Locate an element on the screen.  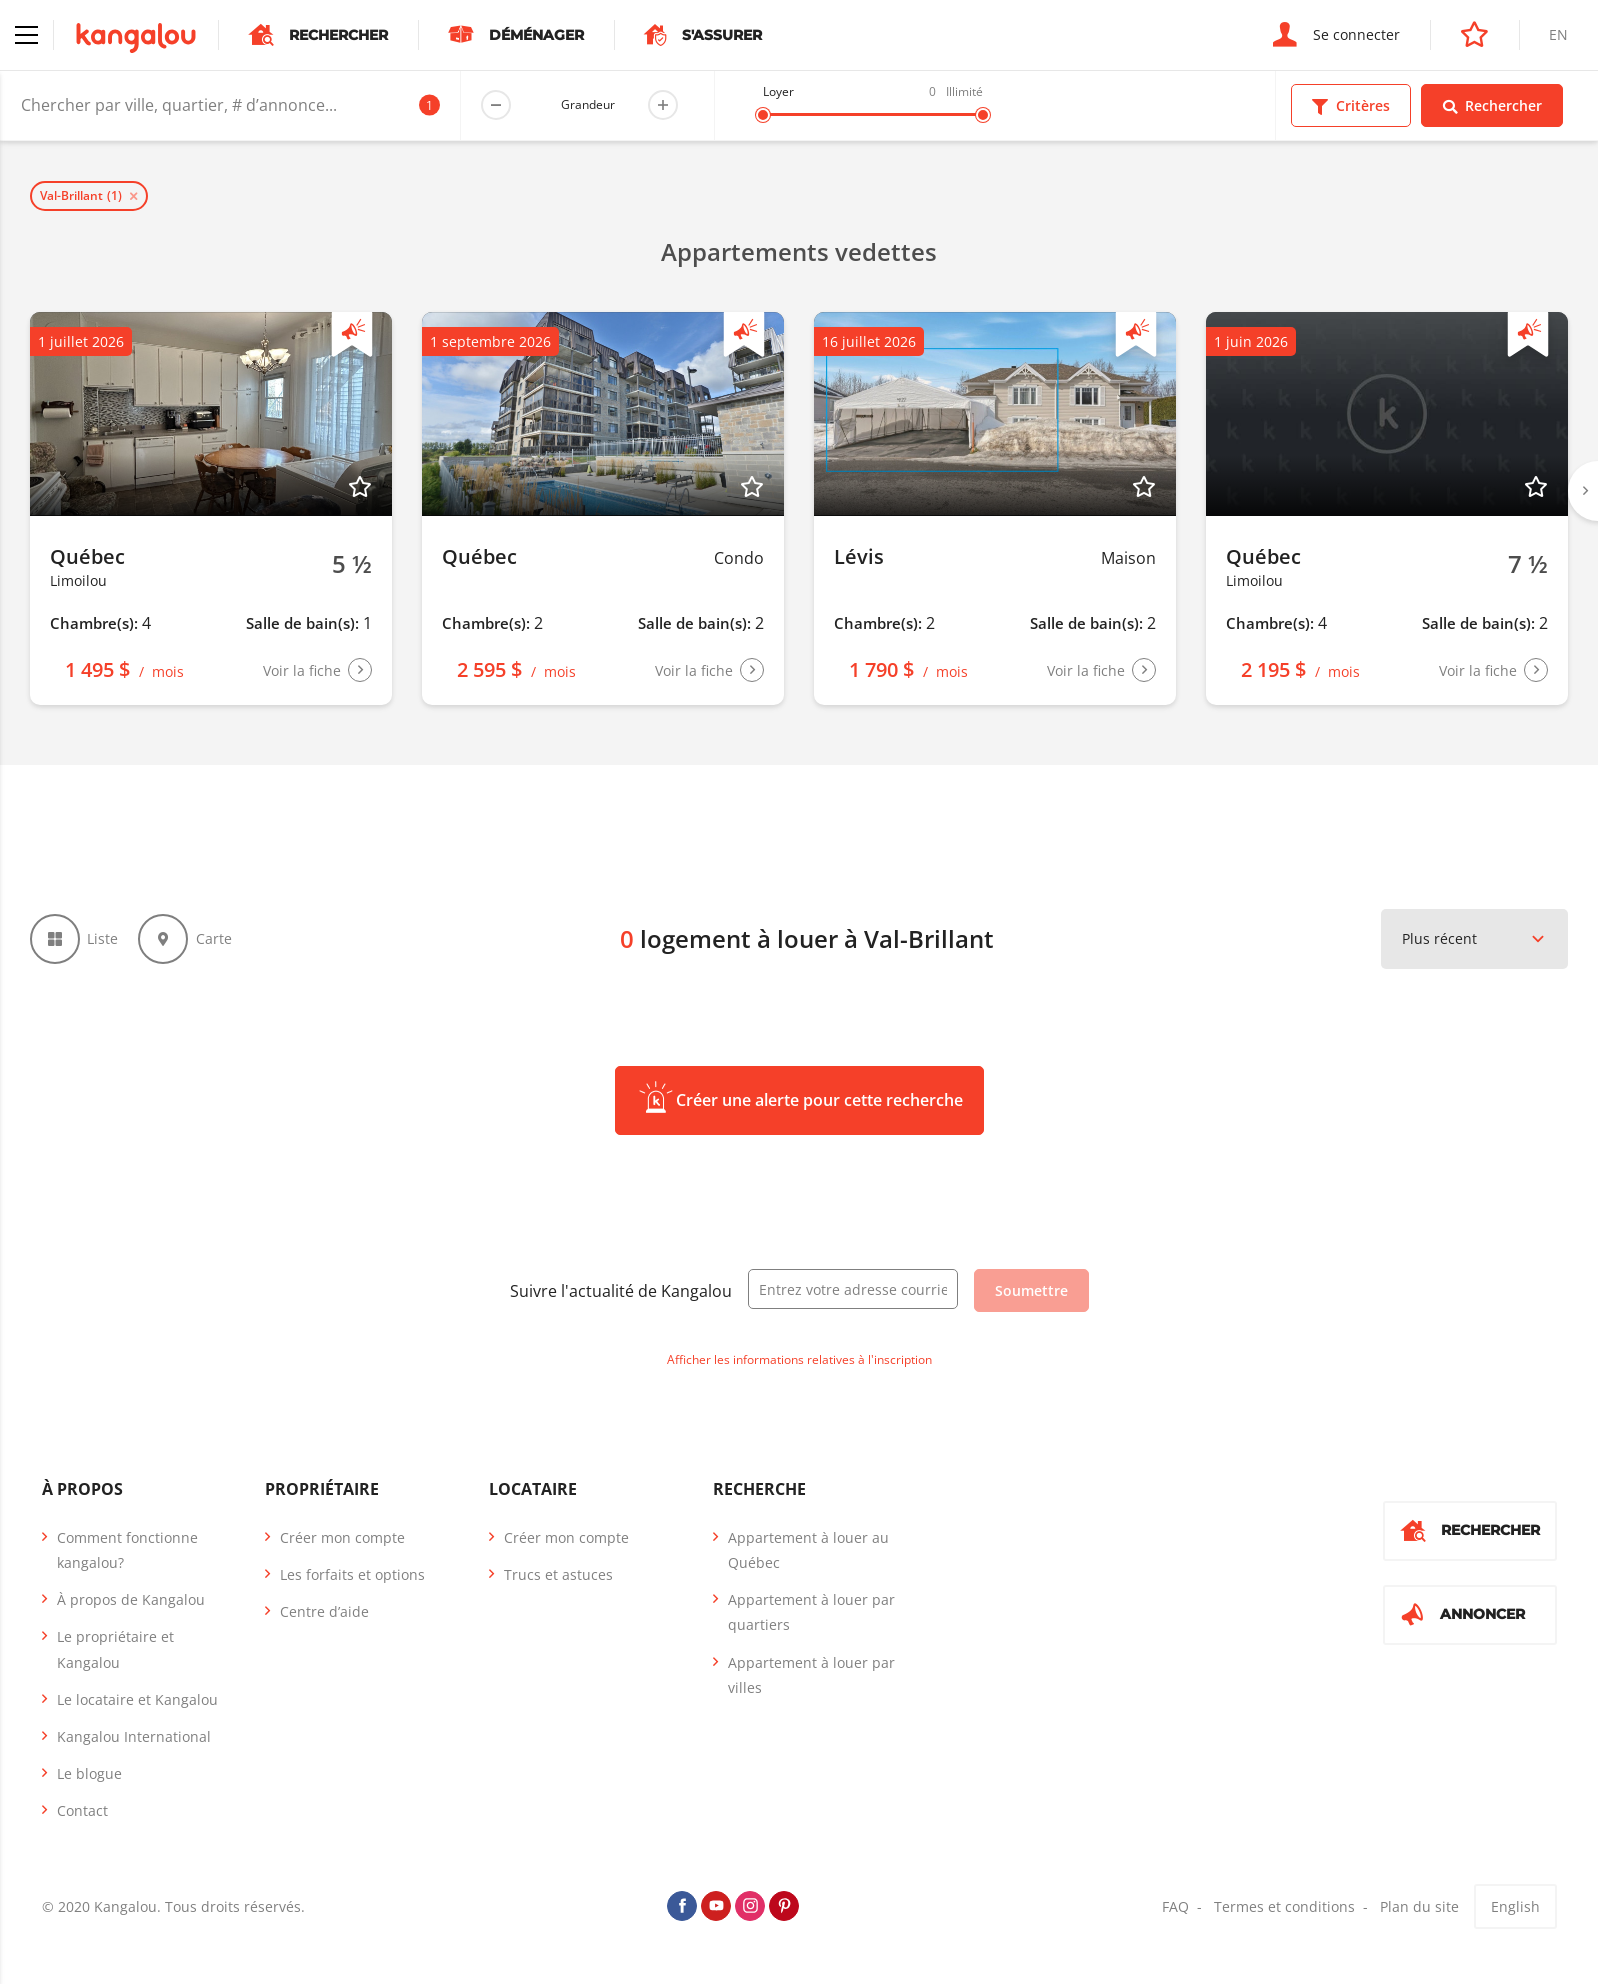
Plan du site is located at coordinates (1419, 1906).